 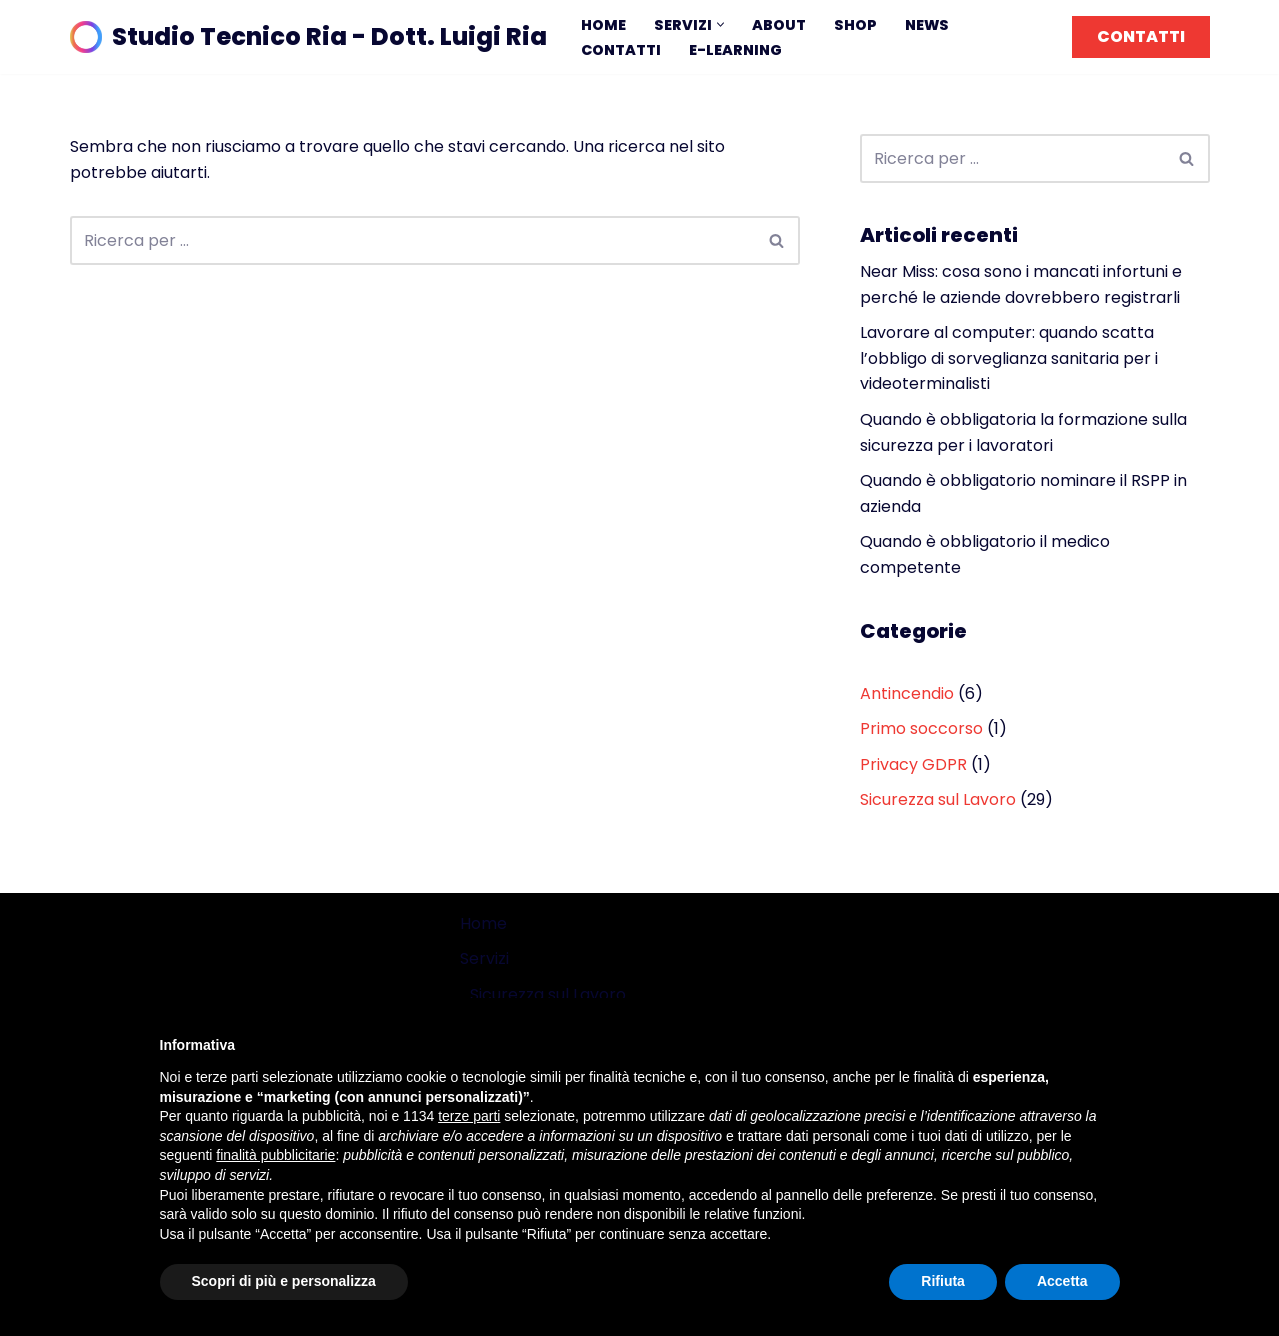 I want to click on Scopri di più e personalizza [button], so click(x=284, y=1281).